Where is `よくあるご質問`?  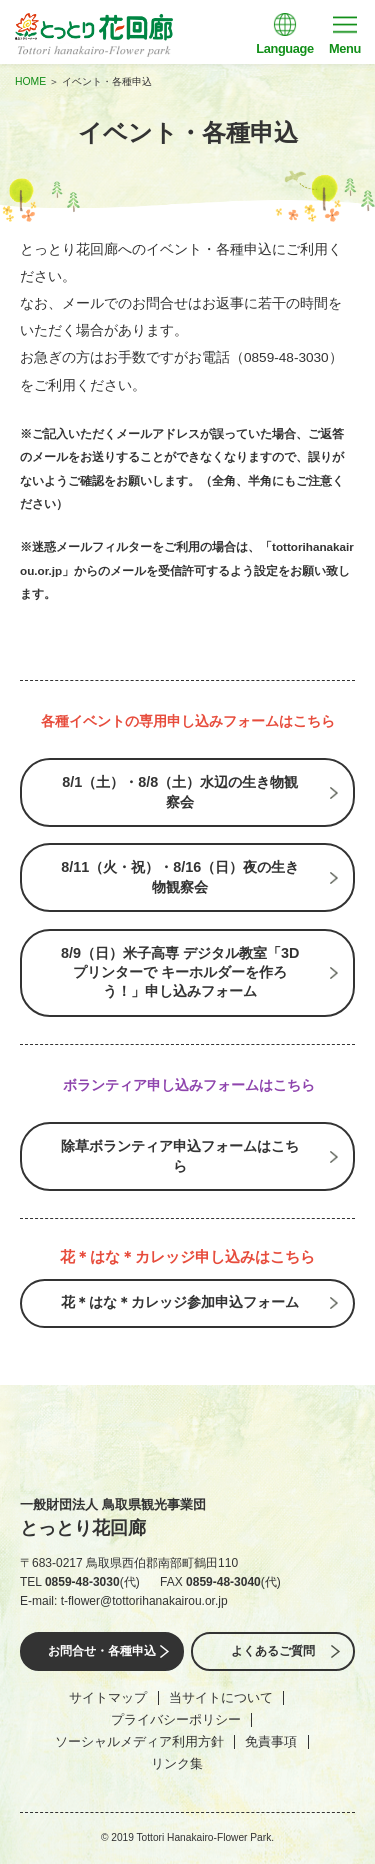 よくあるご質問 is located at coordinates (273, 1651).